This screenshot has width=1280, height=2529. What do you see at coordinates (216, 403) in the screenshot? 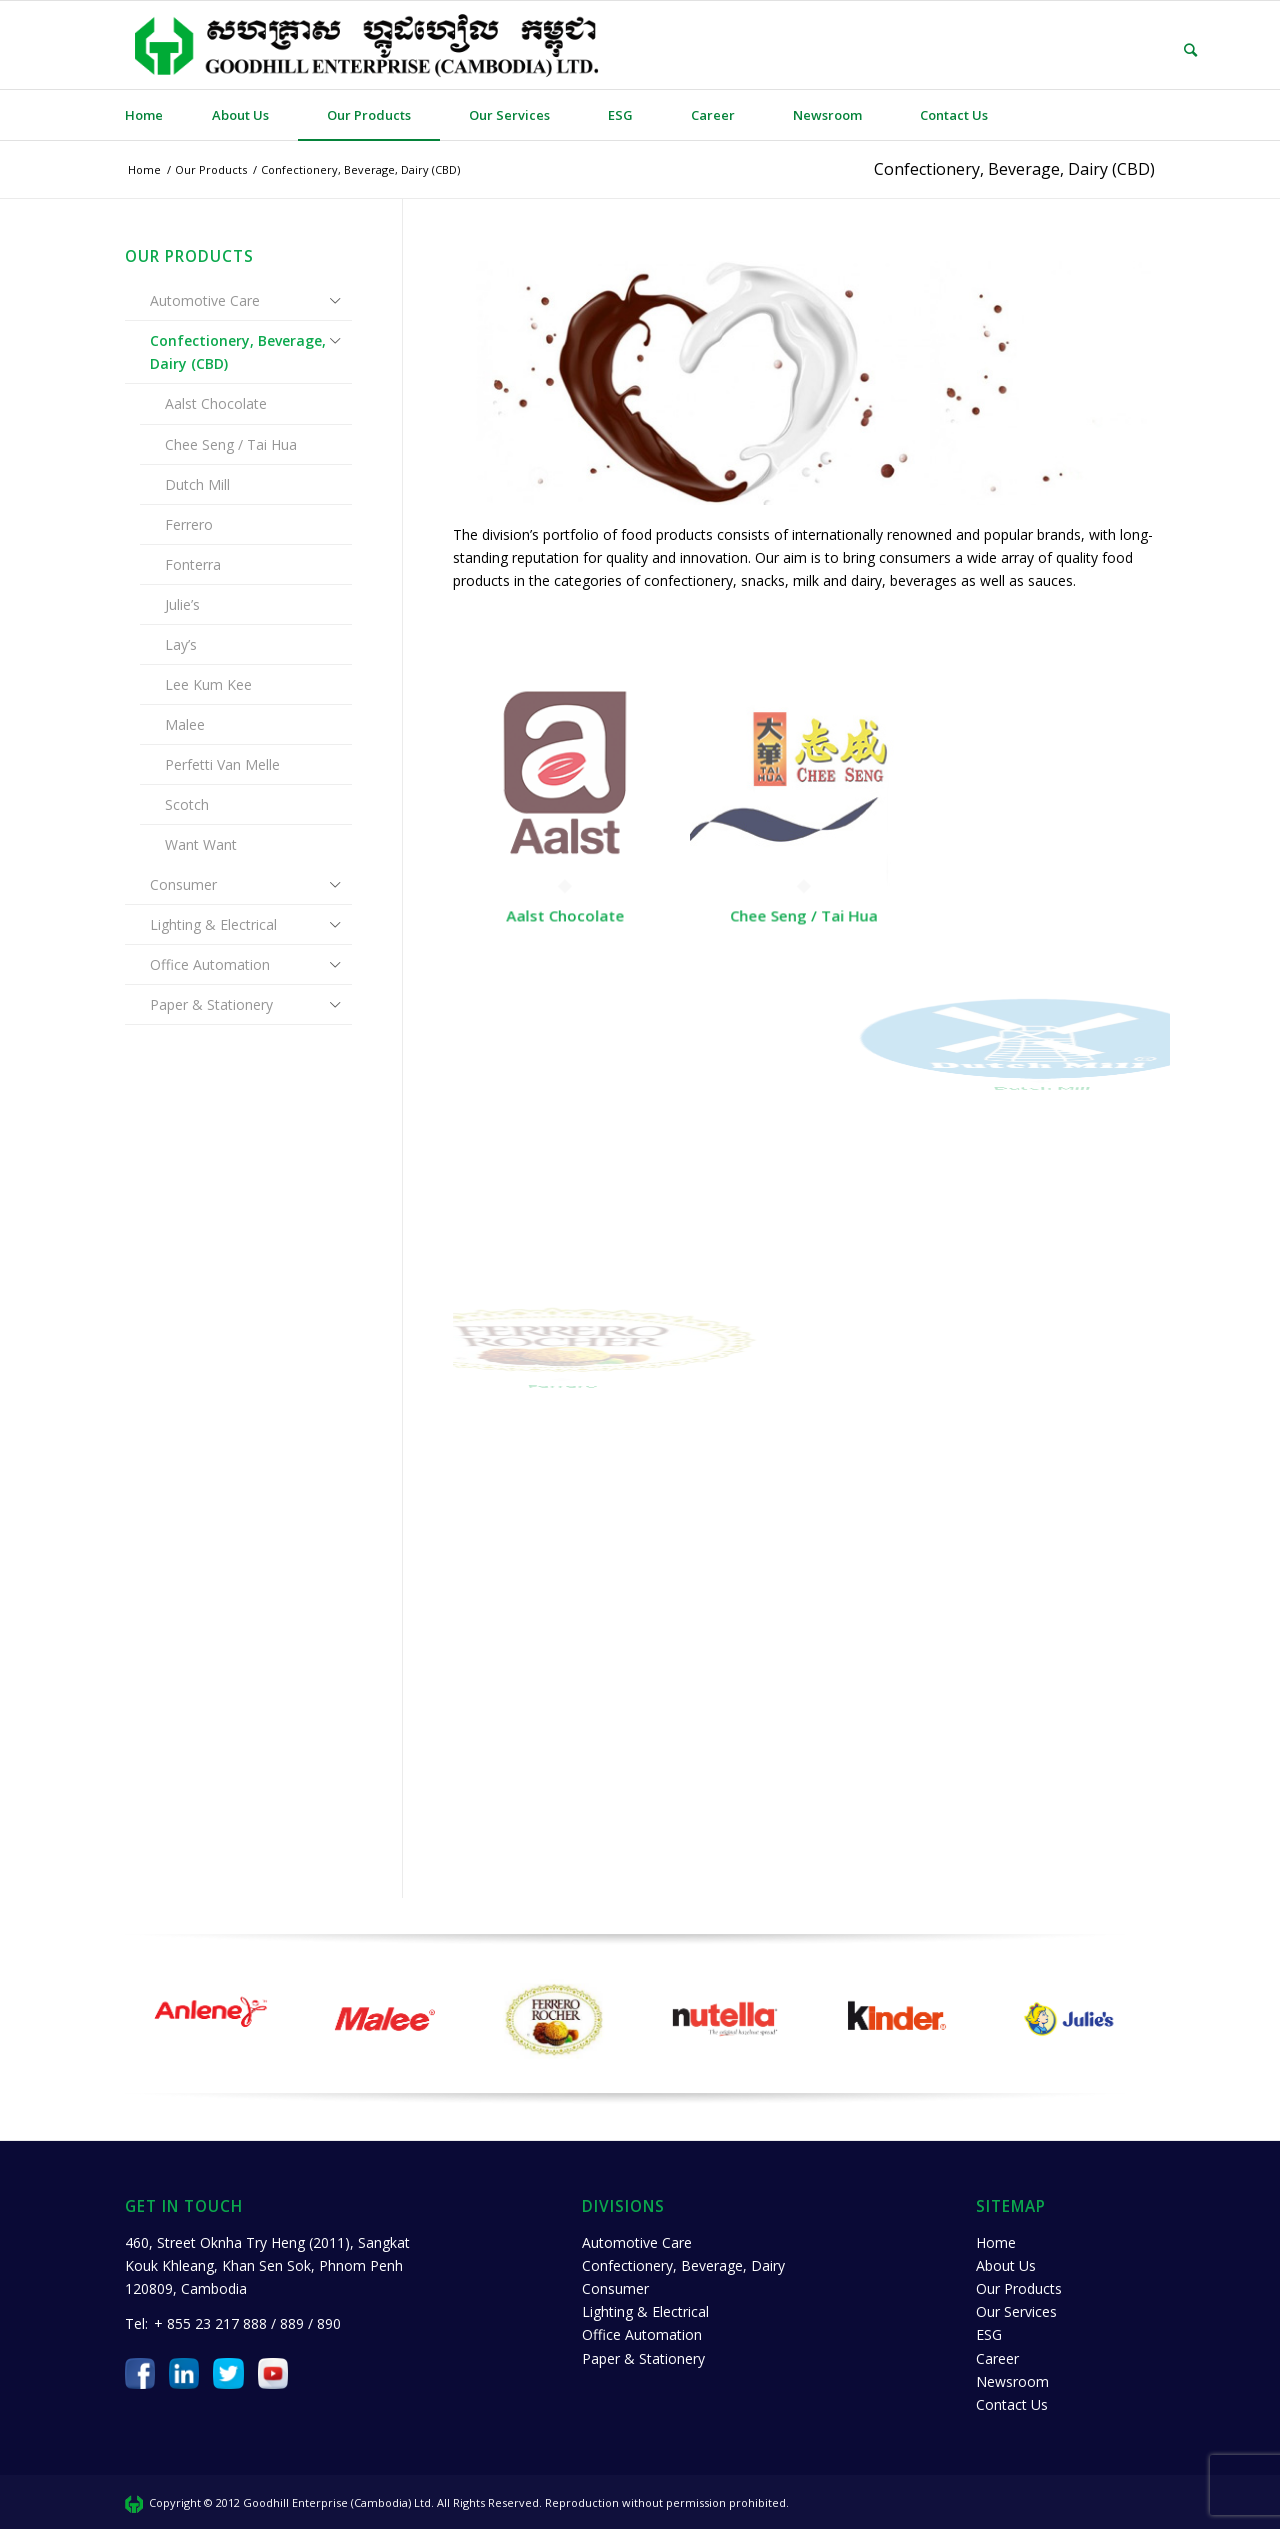
I see `Aalst Chocolate` at bounding box center [216, 403].